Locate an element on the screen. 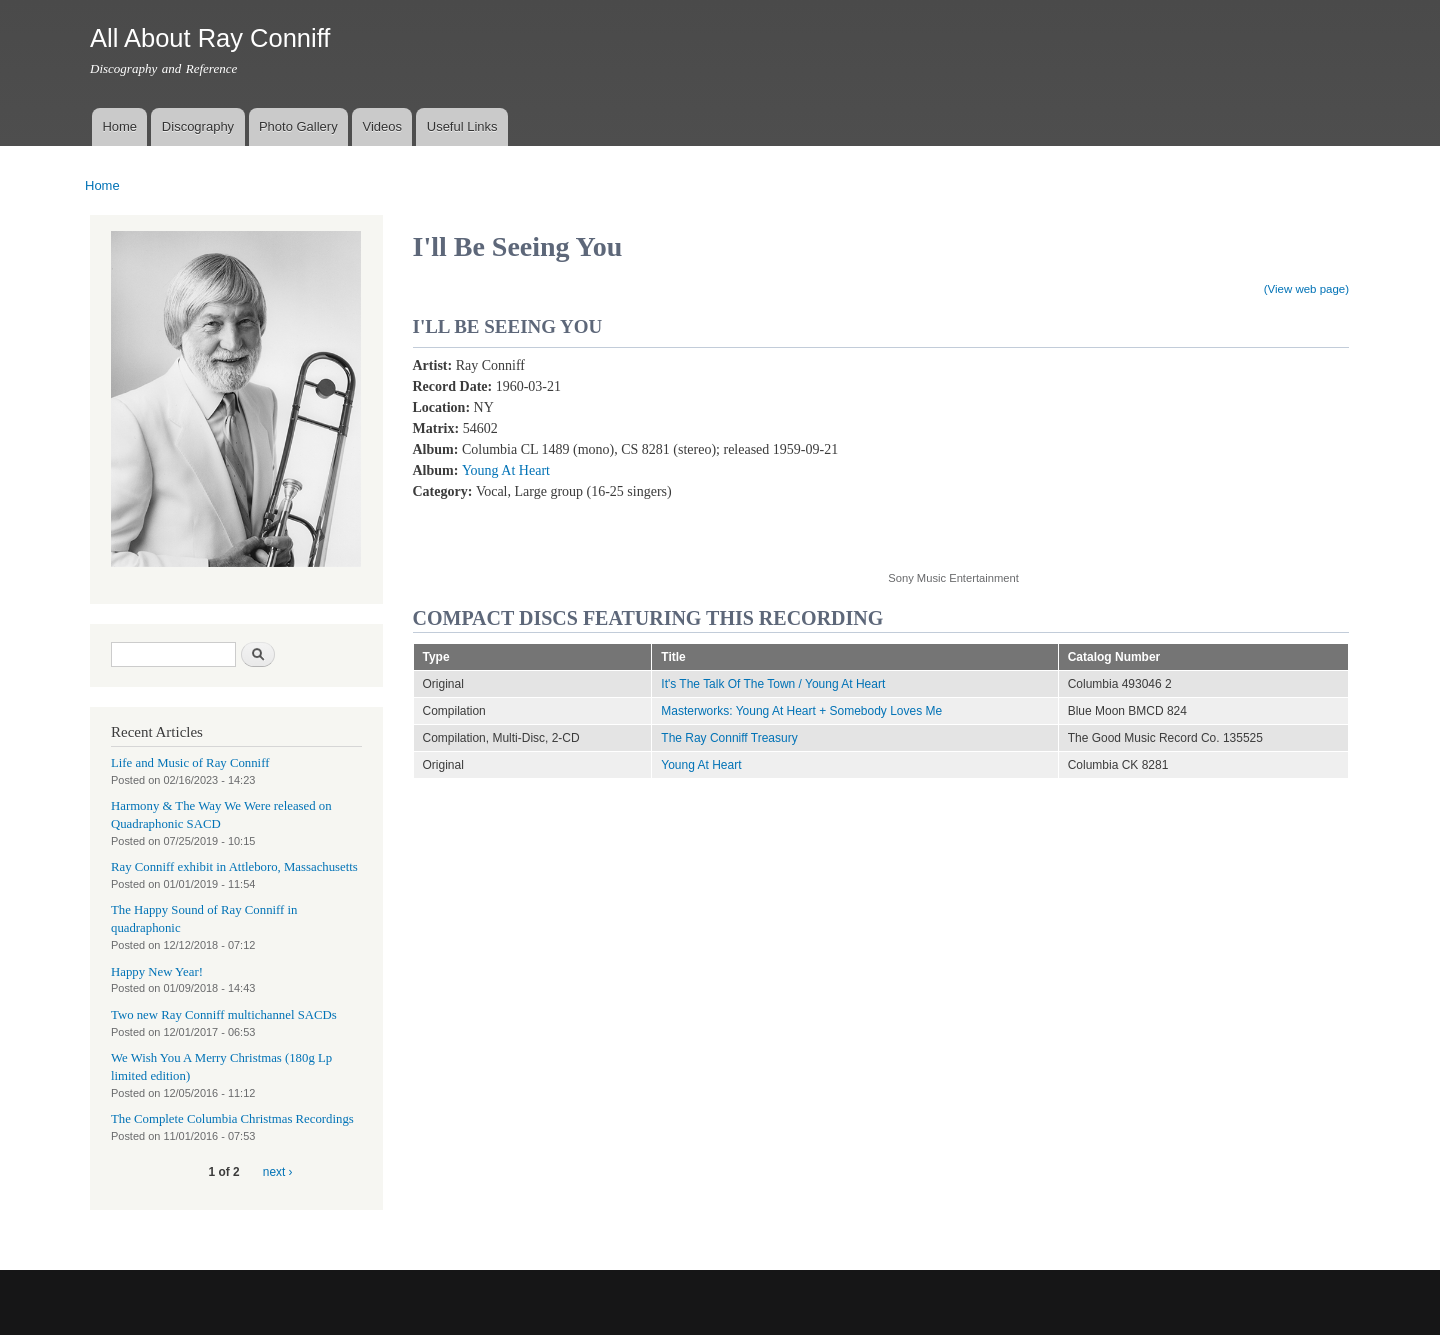  Two new Ray Conniff multichannel SACDs is located at coordinates (224, 1015).